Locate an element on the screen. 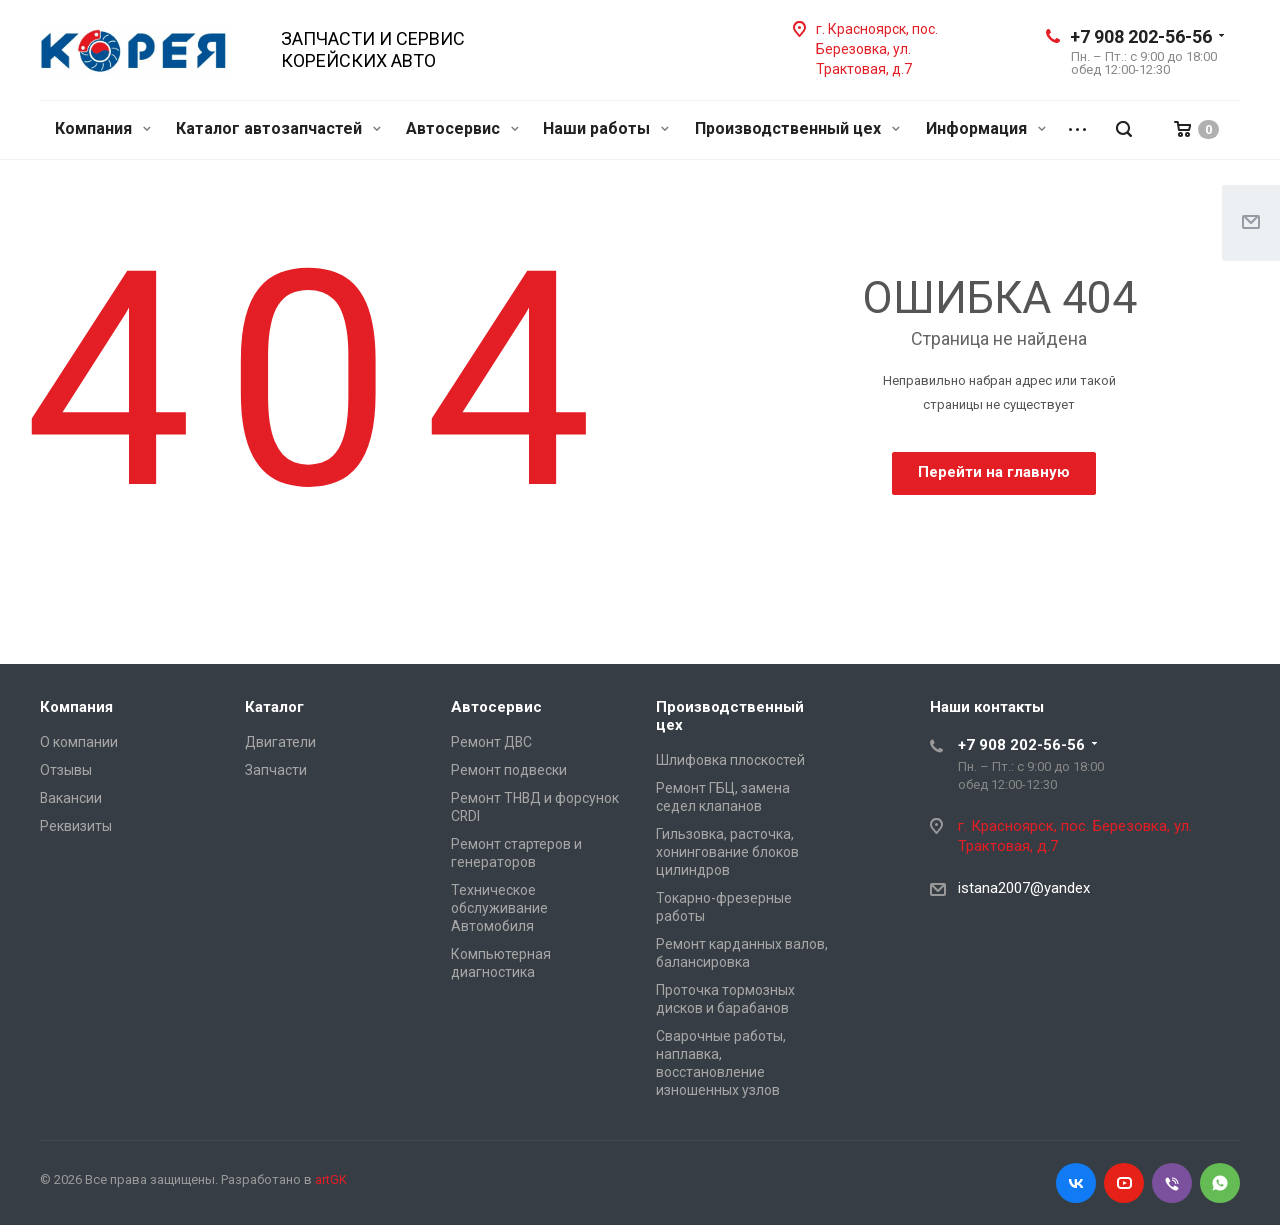  Вакансии is located at coordinates (71, 798).